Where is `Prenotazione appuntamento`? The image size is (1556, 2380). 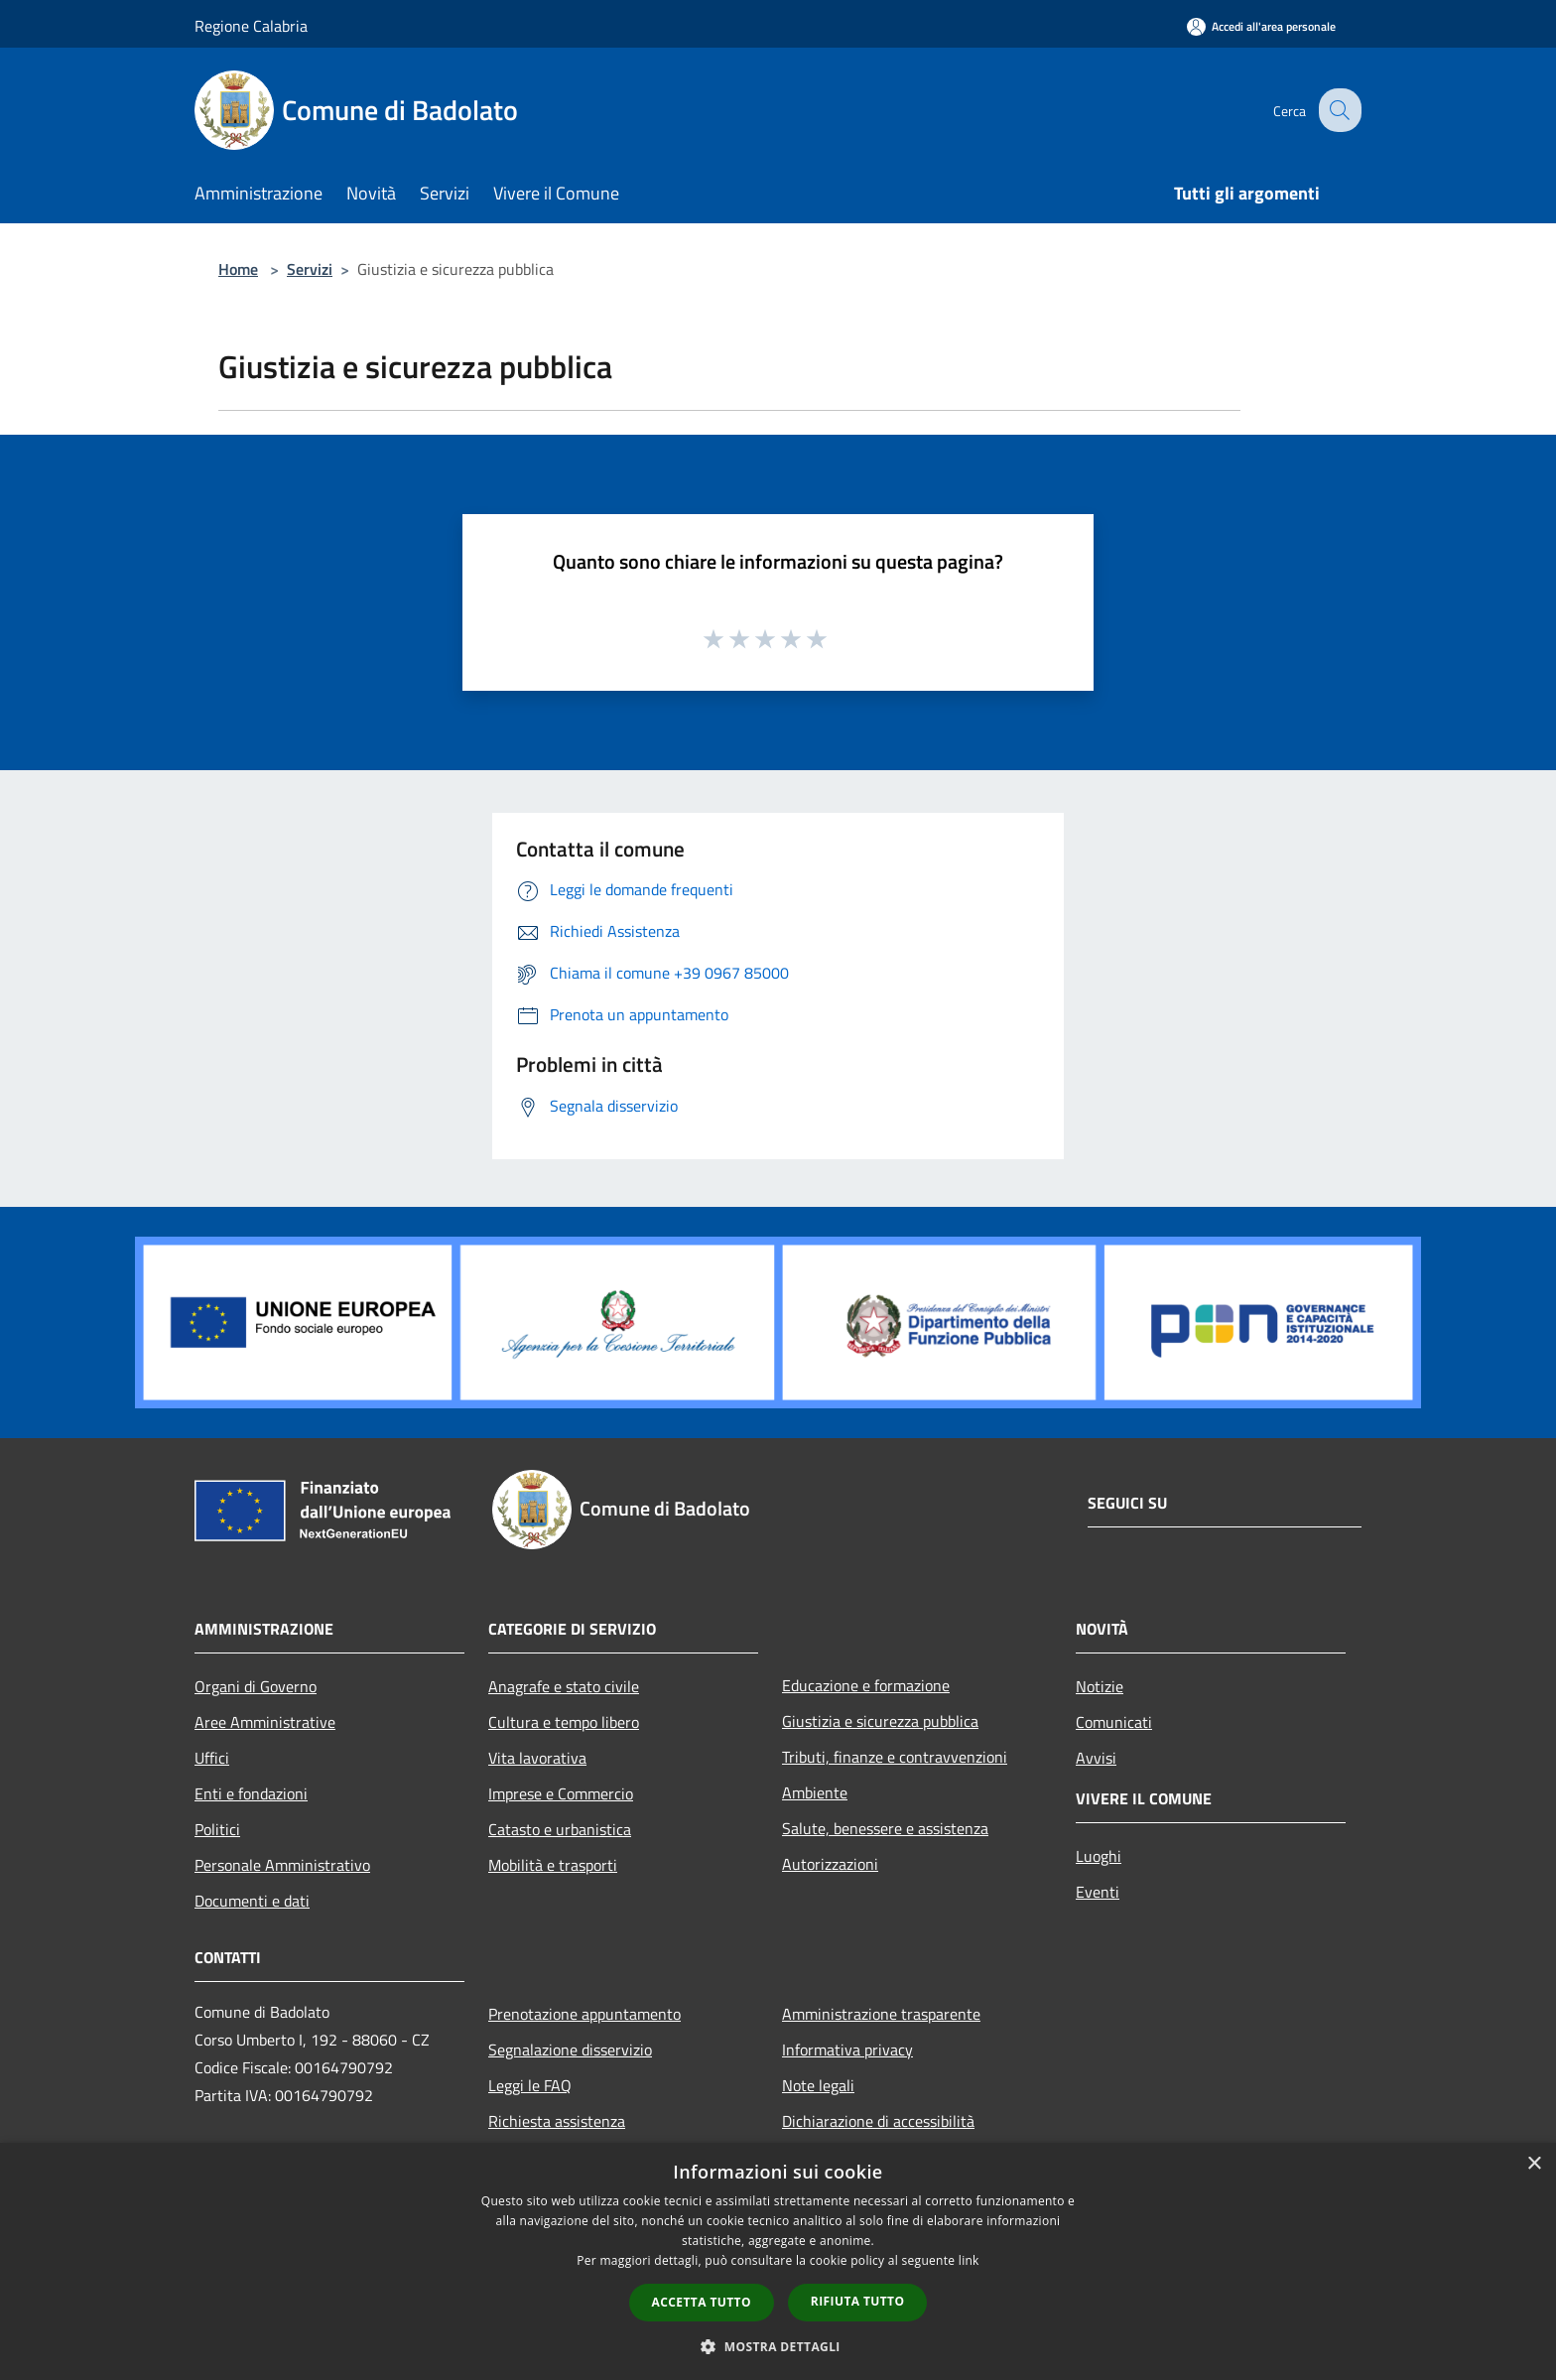
Prenotazione appuntamento is located at coordinates (584, 2014).